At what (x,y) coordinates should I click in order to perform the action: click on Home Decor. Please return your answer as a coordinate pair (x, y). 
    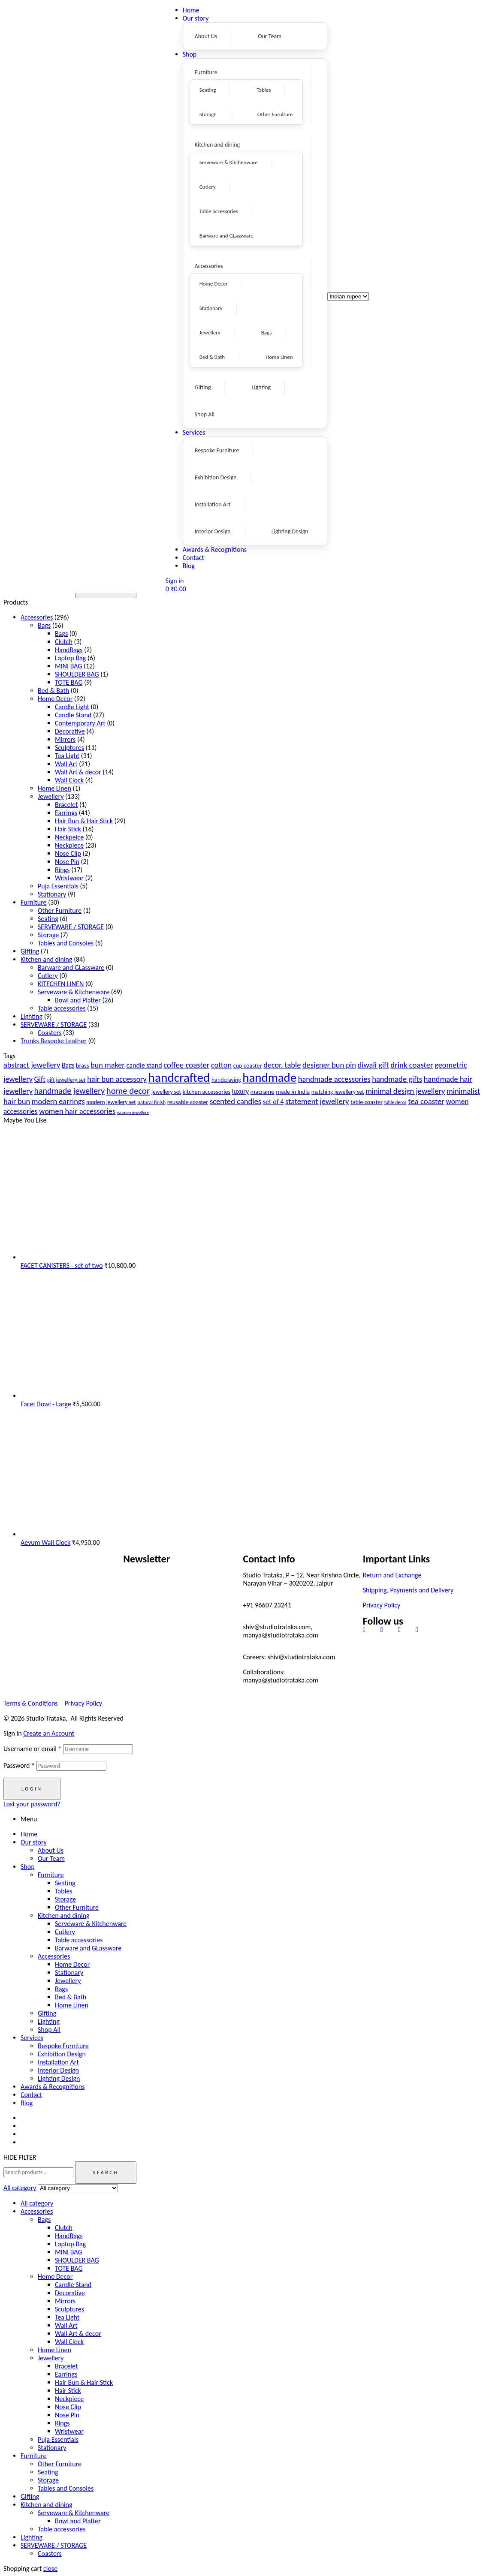
    Looking at the image, I should click on (55, 699).